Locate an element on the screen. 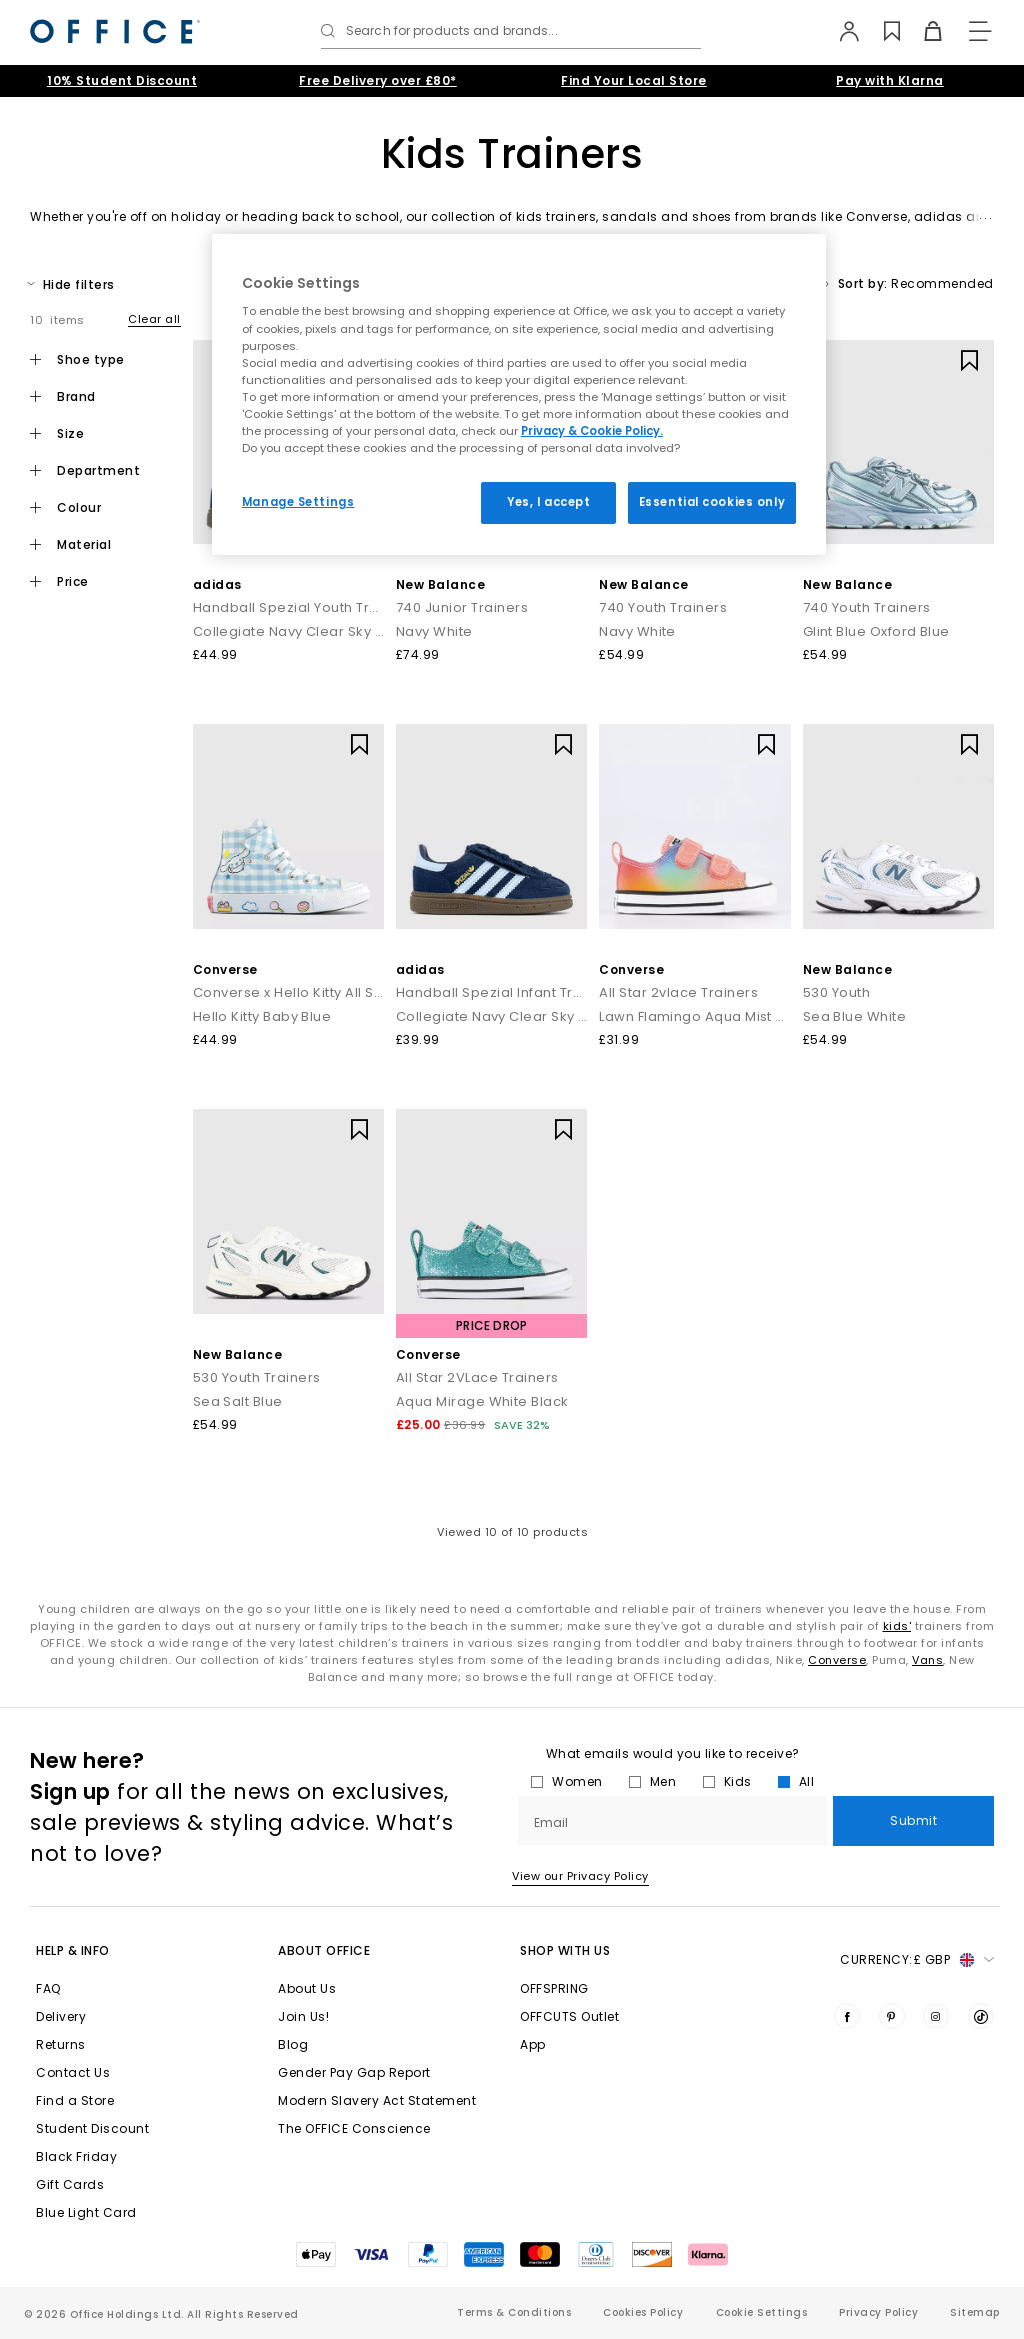  [My Account] is located at coordinates (840, 31).